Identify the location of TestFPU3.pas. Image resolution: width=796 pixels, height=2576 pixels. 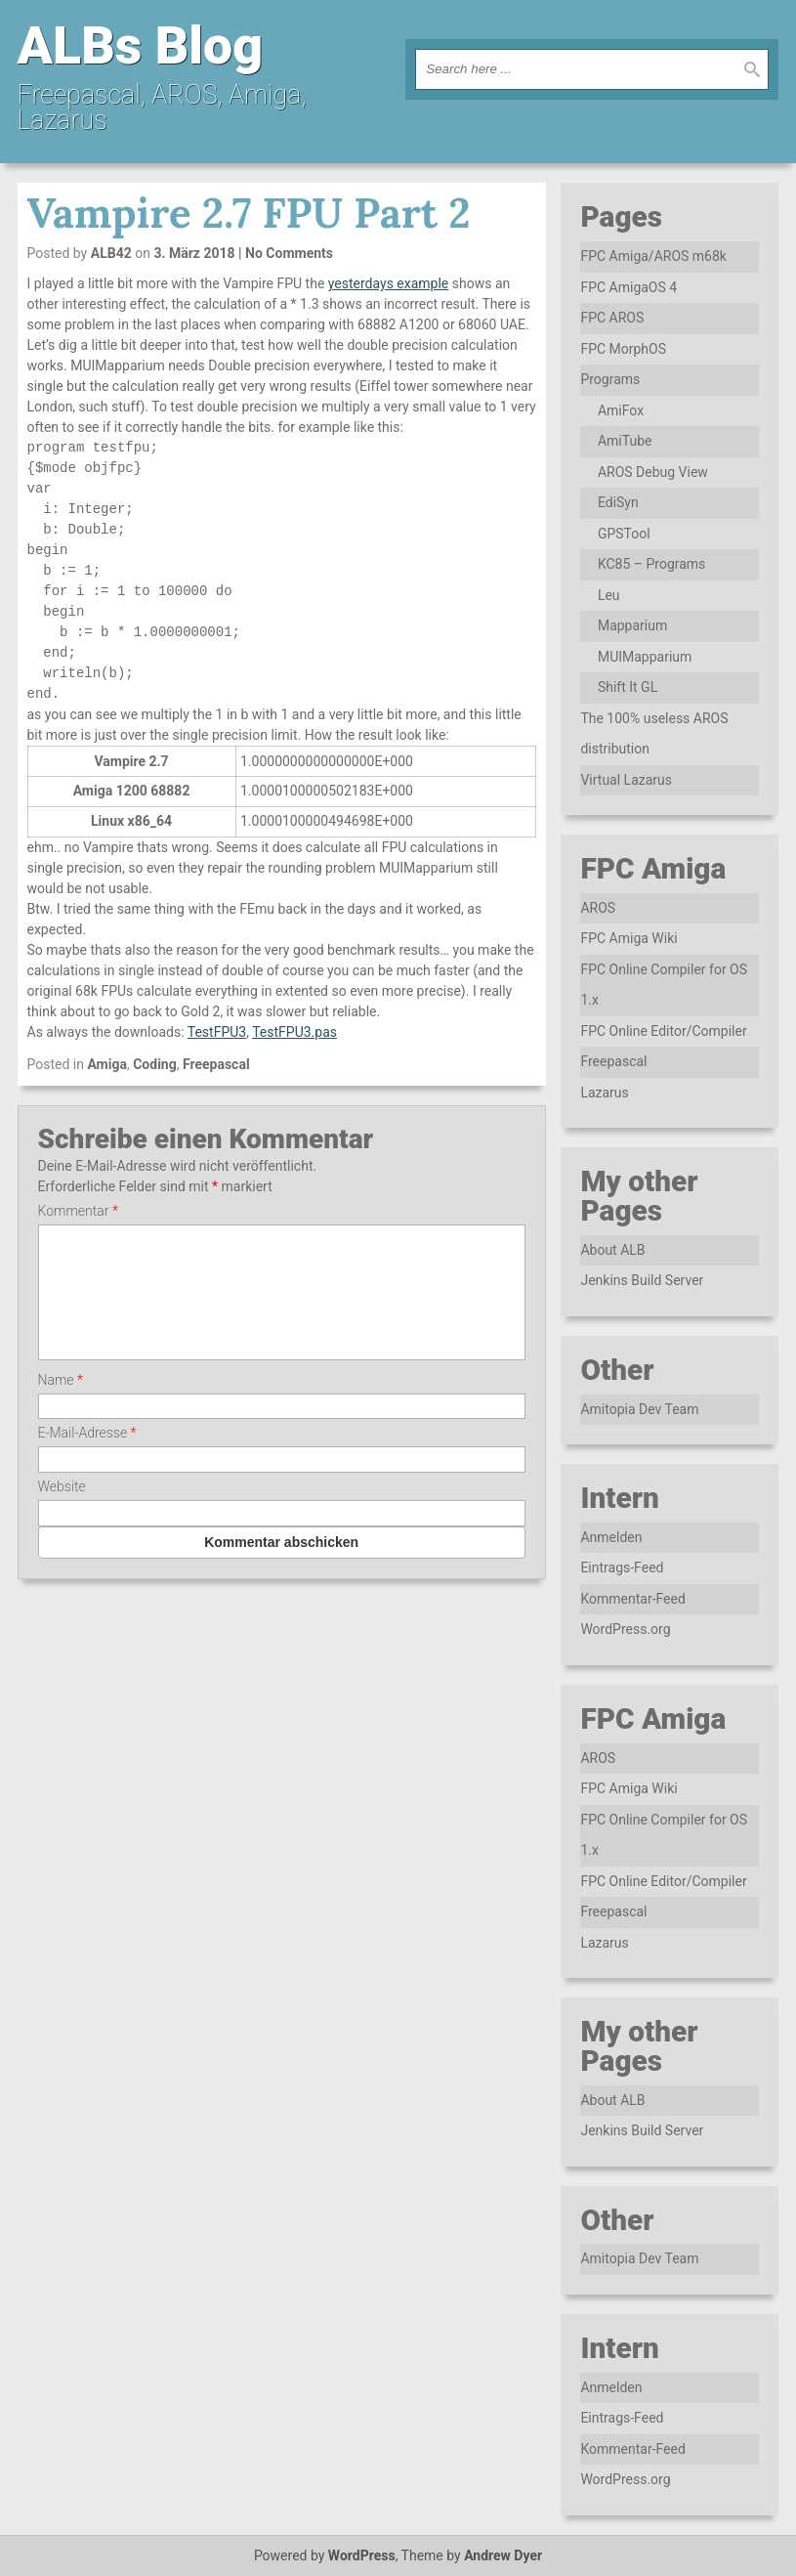
(294, 1032).